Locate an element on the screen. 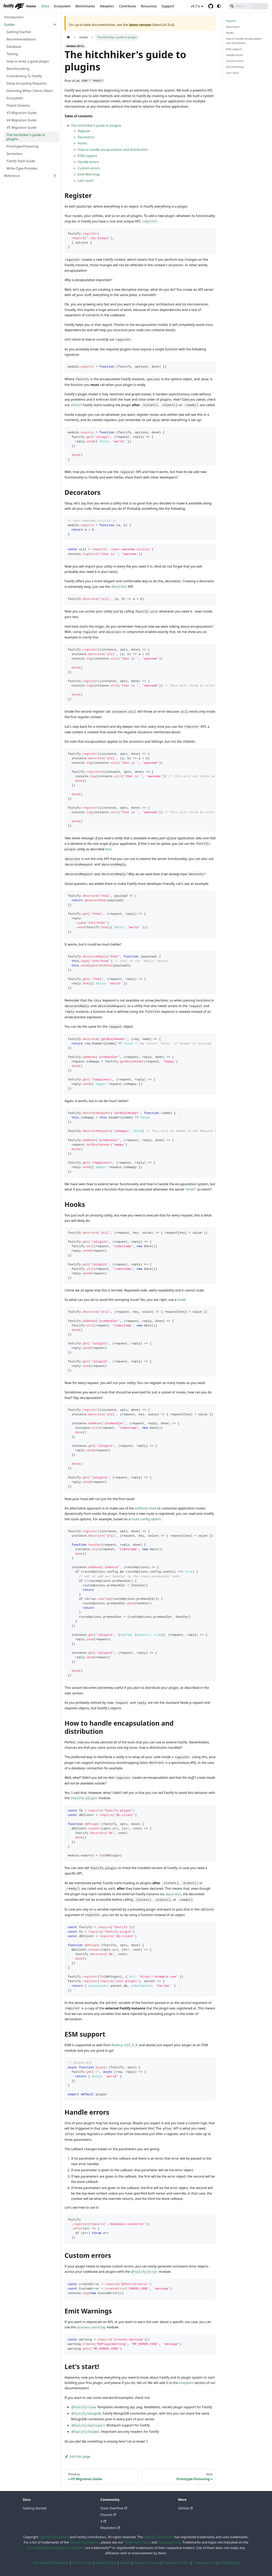 This screenshot has height=2576, width=272. [Search] is located at coordinates (248, 6).